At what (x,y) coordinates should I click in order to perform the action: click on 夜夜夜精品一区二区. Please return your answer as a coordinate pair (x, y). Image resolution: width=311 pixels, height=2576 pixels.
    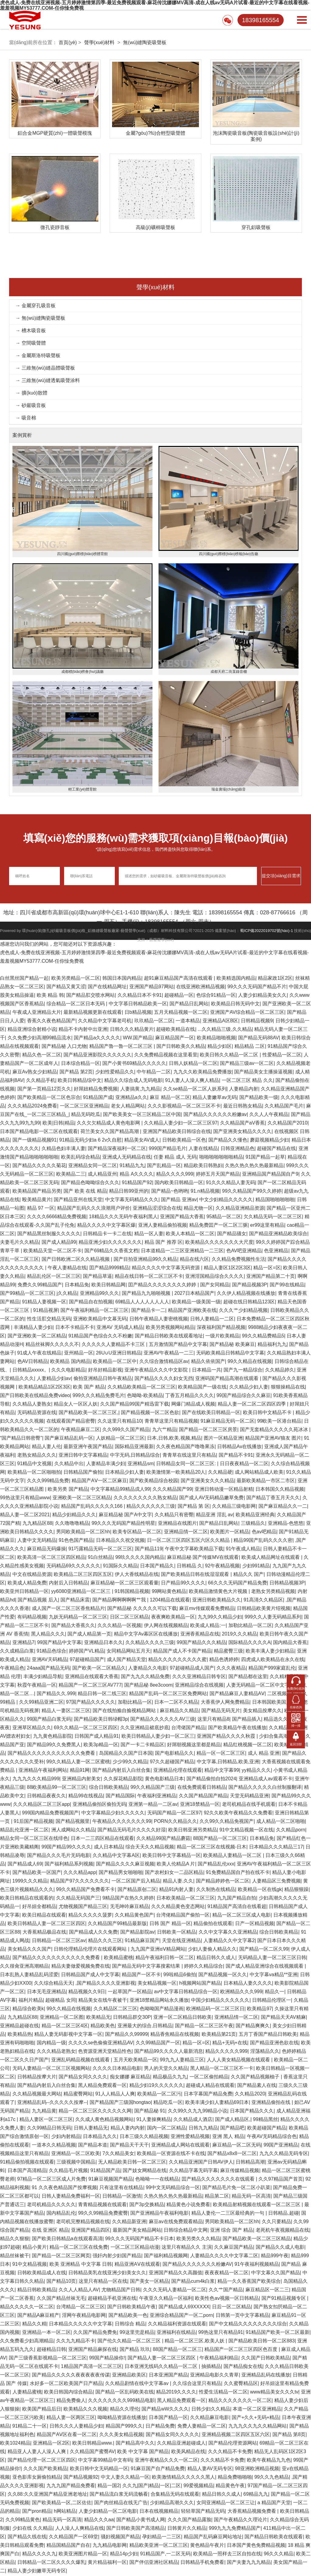
    Looking at the image, I should click on (226, 2273).